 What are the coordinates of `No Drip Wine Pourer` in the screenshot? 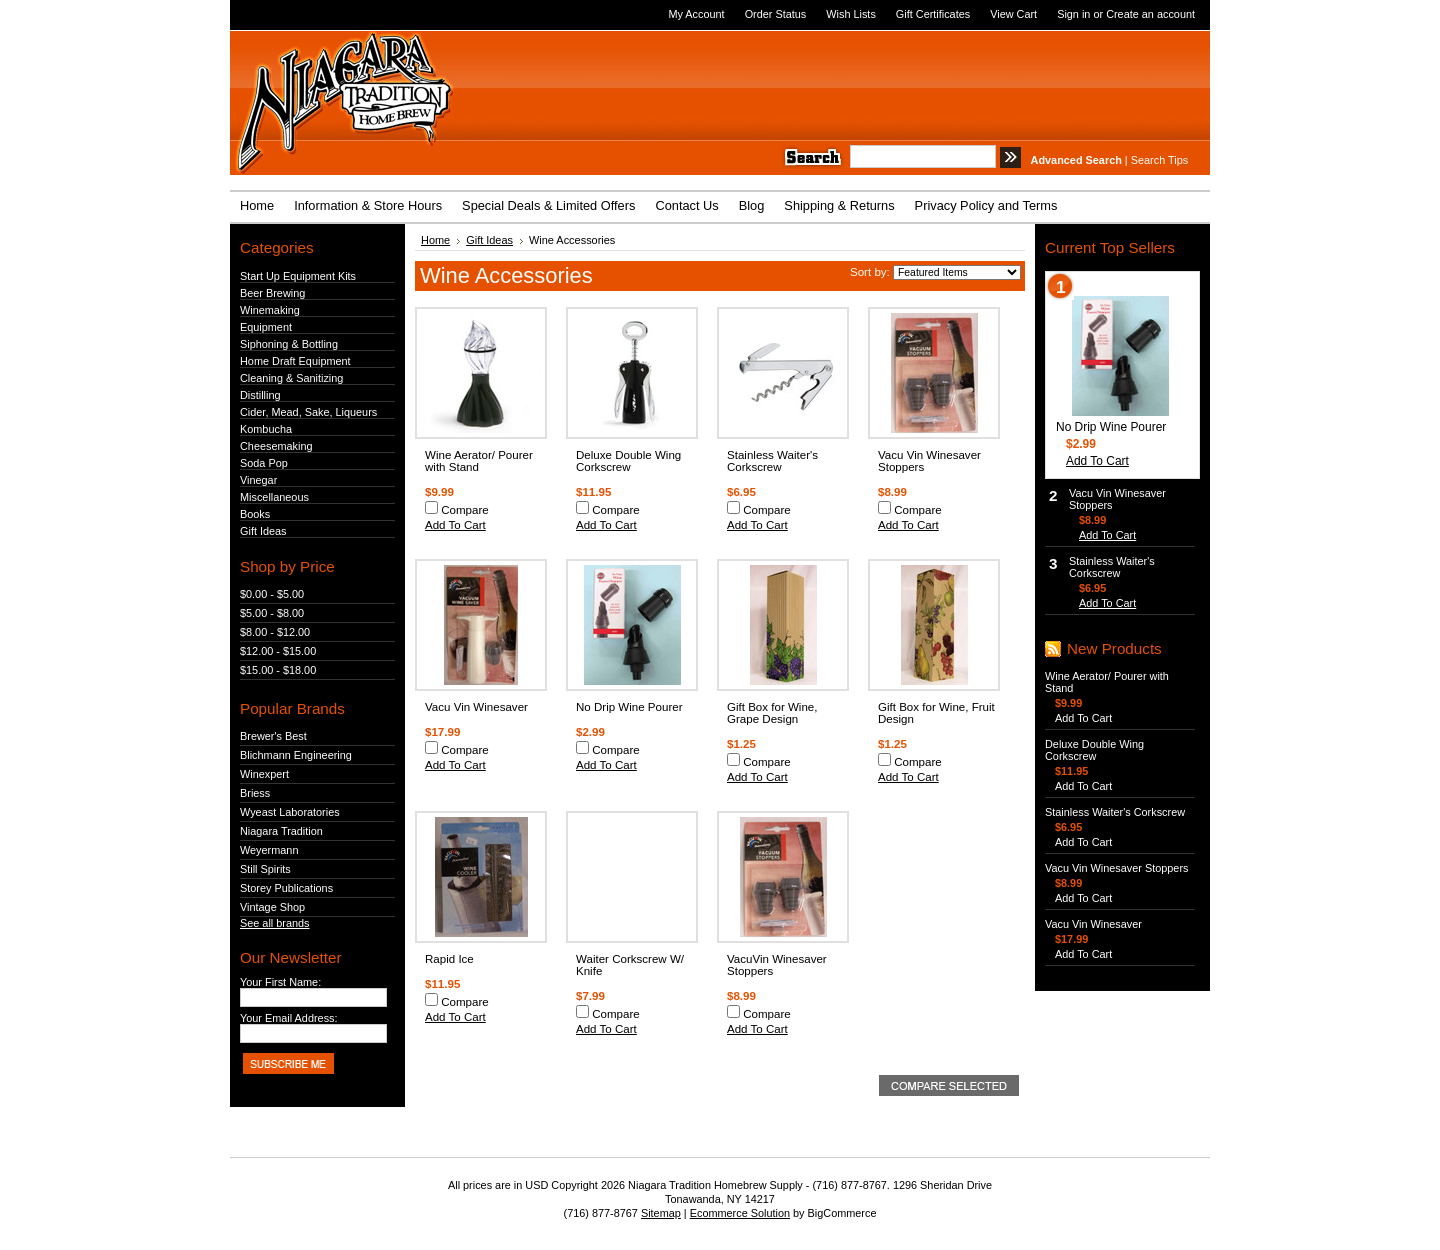 It's located at (629, 707).